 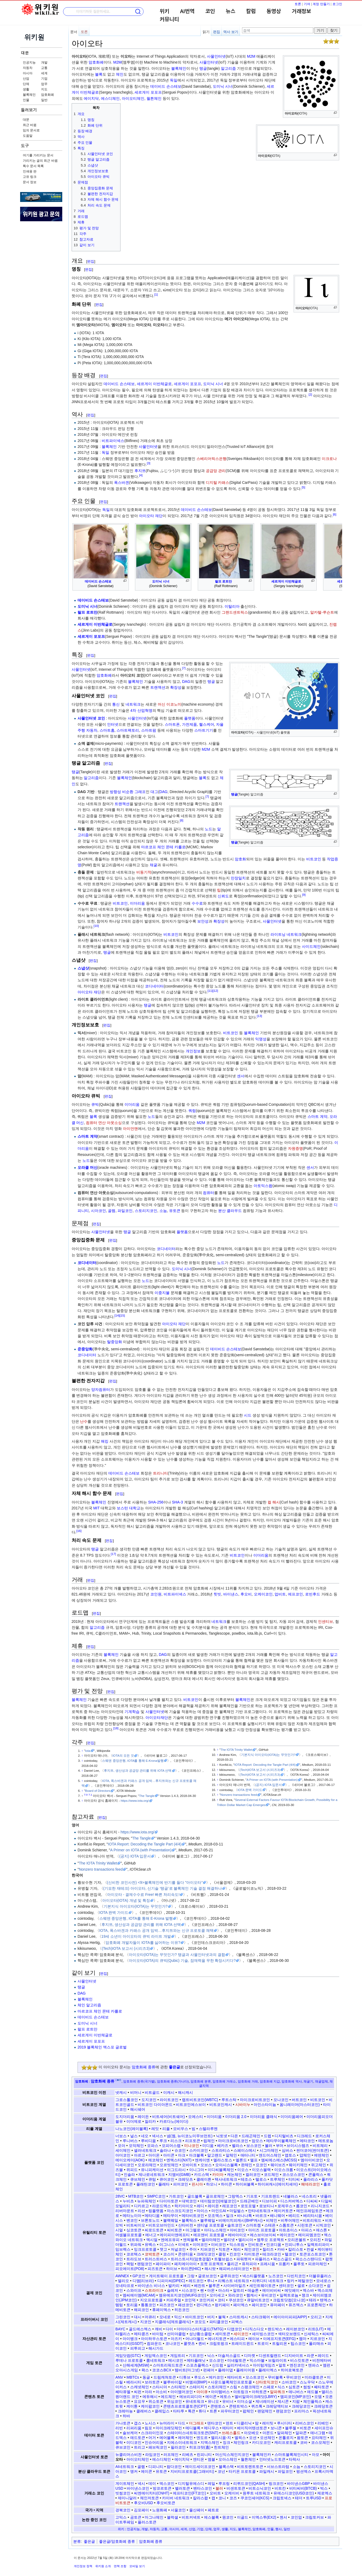 What do you see at coordinates (141, 2310) in the screenshot?
I see `해피코인` at bounding box center [141, 2310].